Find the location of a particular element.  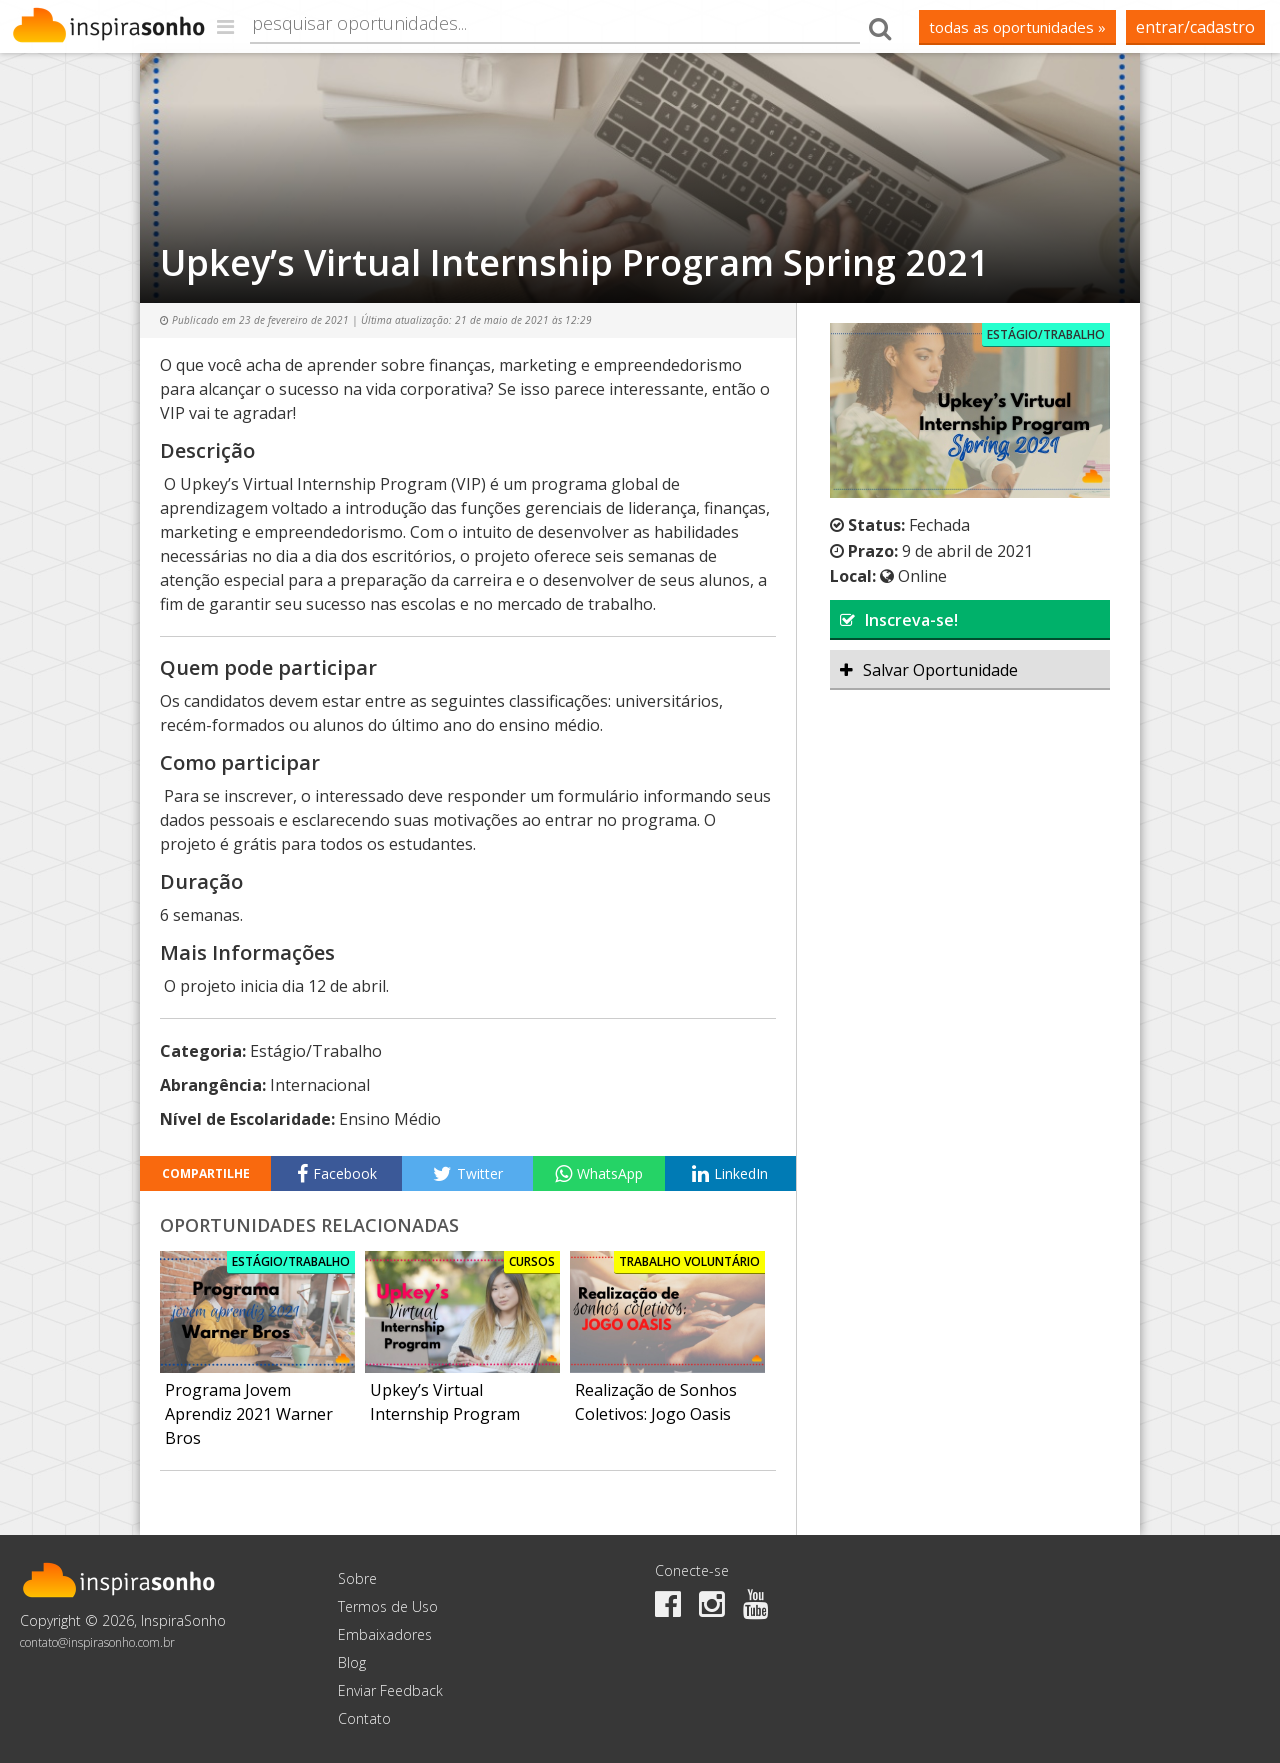

Embaixadores is located at coordinates (385, 1634).